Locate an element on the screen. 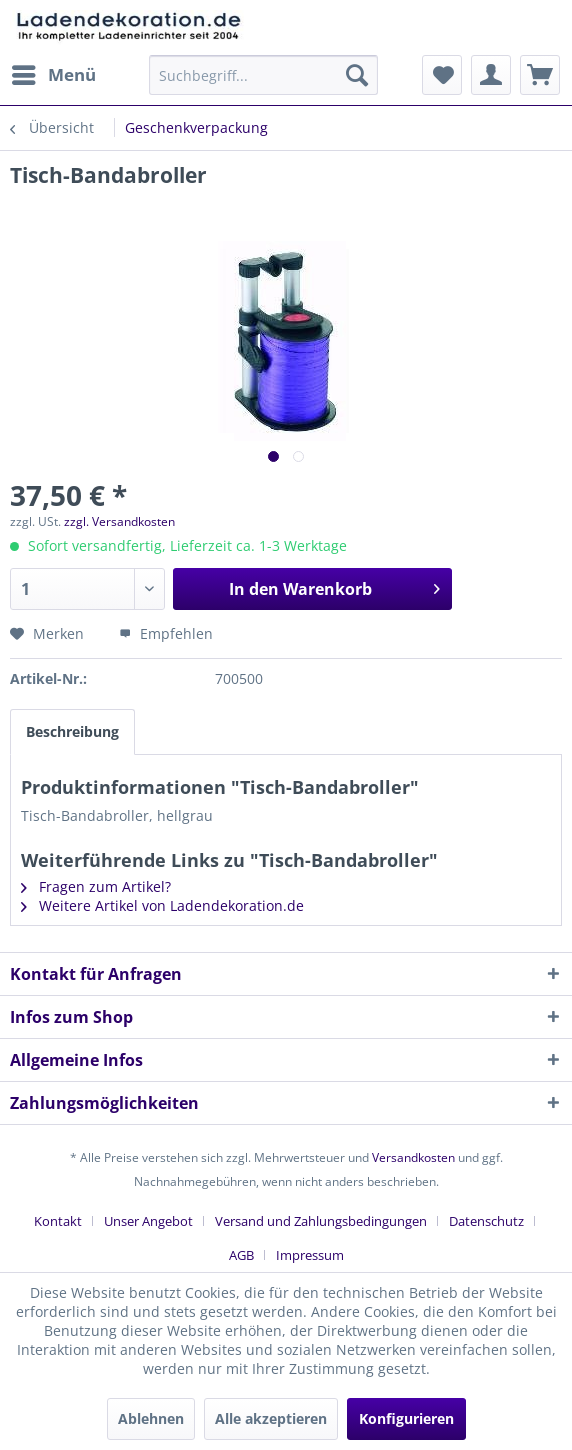 The width and height of the screenshot is (572, 1450). [Suchbegriff...] is located at coordinates (263, 75).